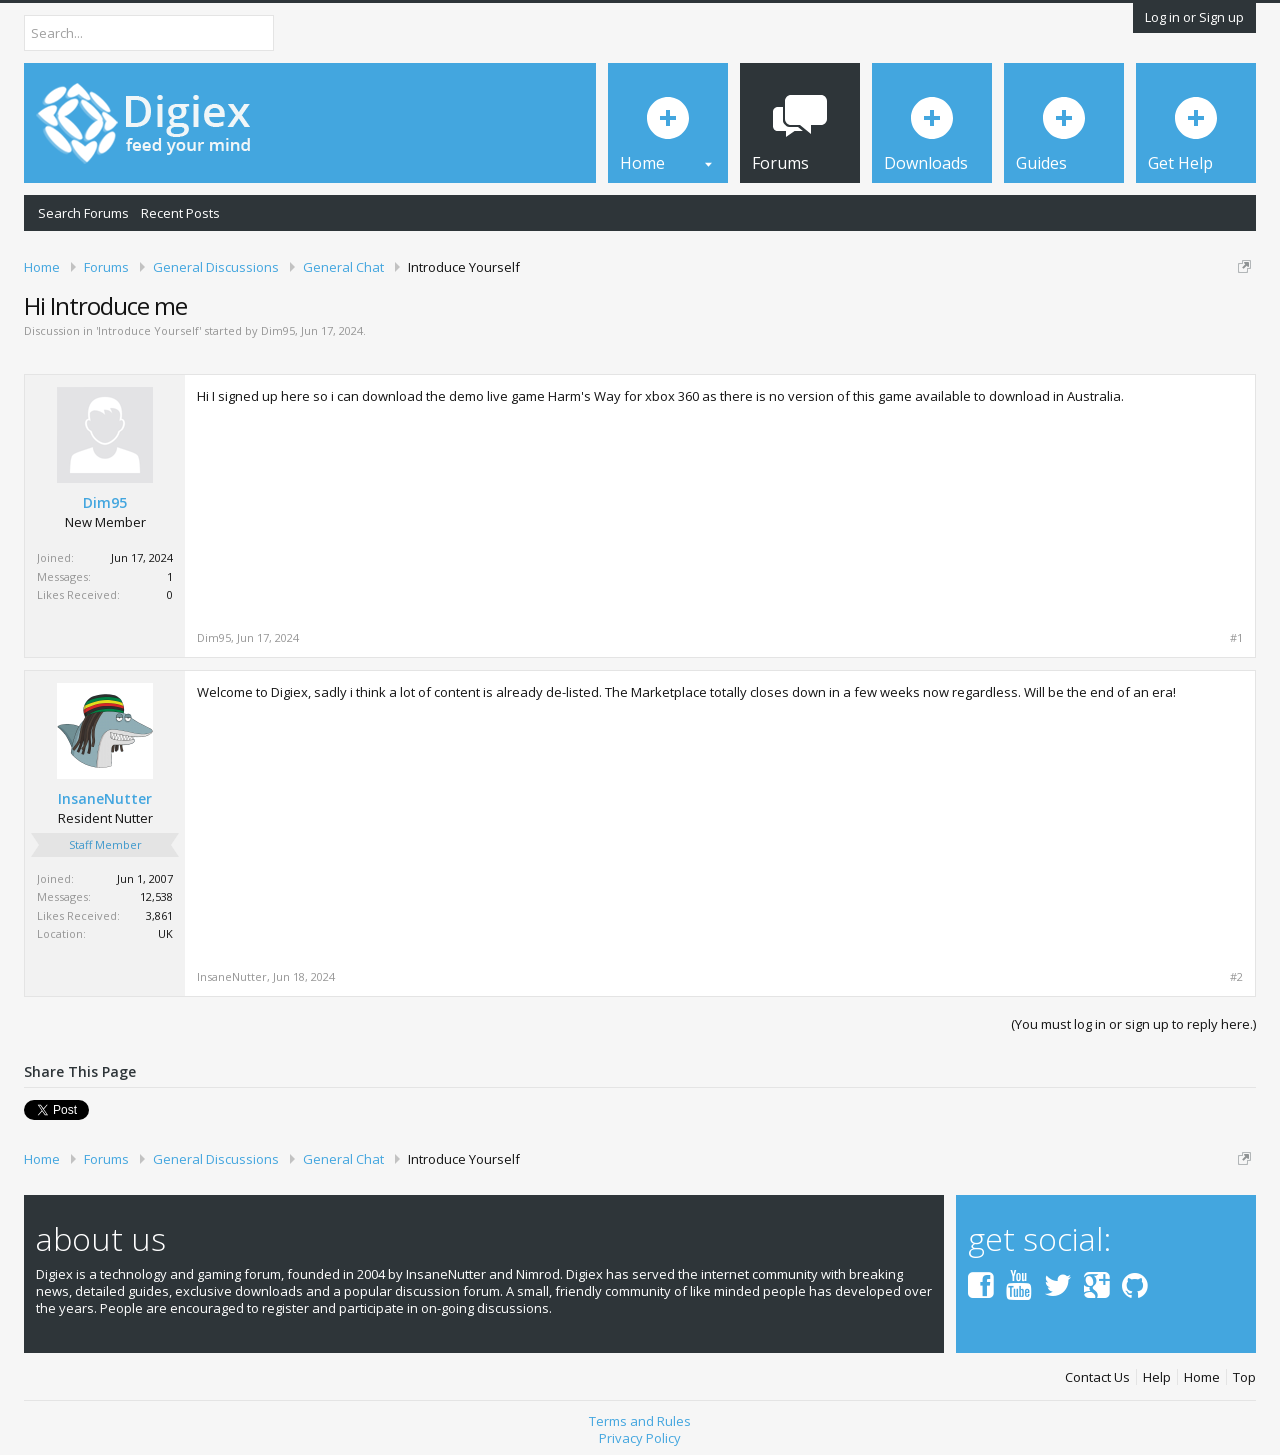 The width and height of the screenshot is (1280, 1455). I want to click on Contact Us, so click(1097, 1377).